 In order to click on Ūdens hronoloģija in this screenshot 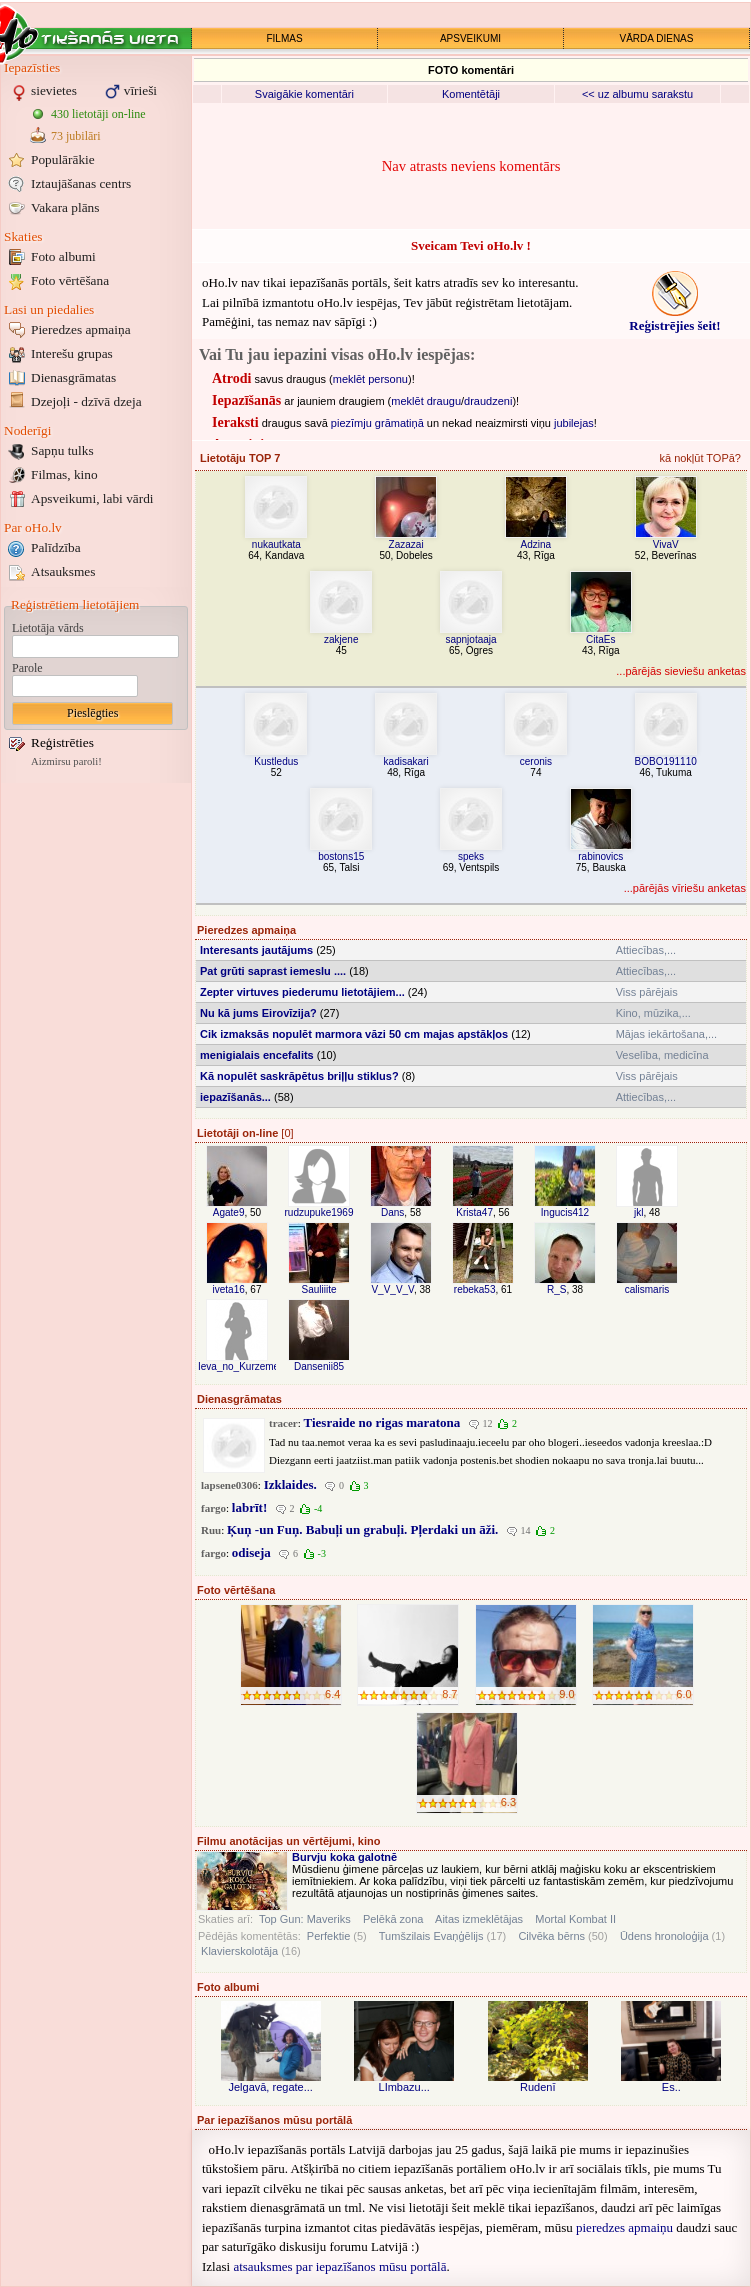, I will do `click(664, 1936)`.